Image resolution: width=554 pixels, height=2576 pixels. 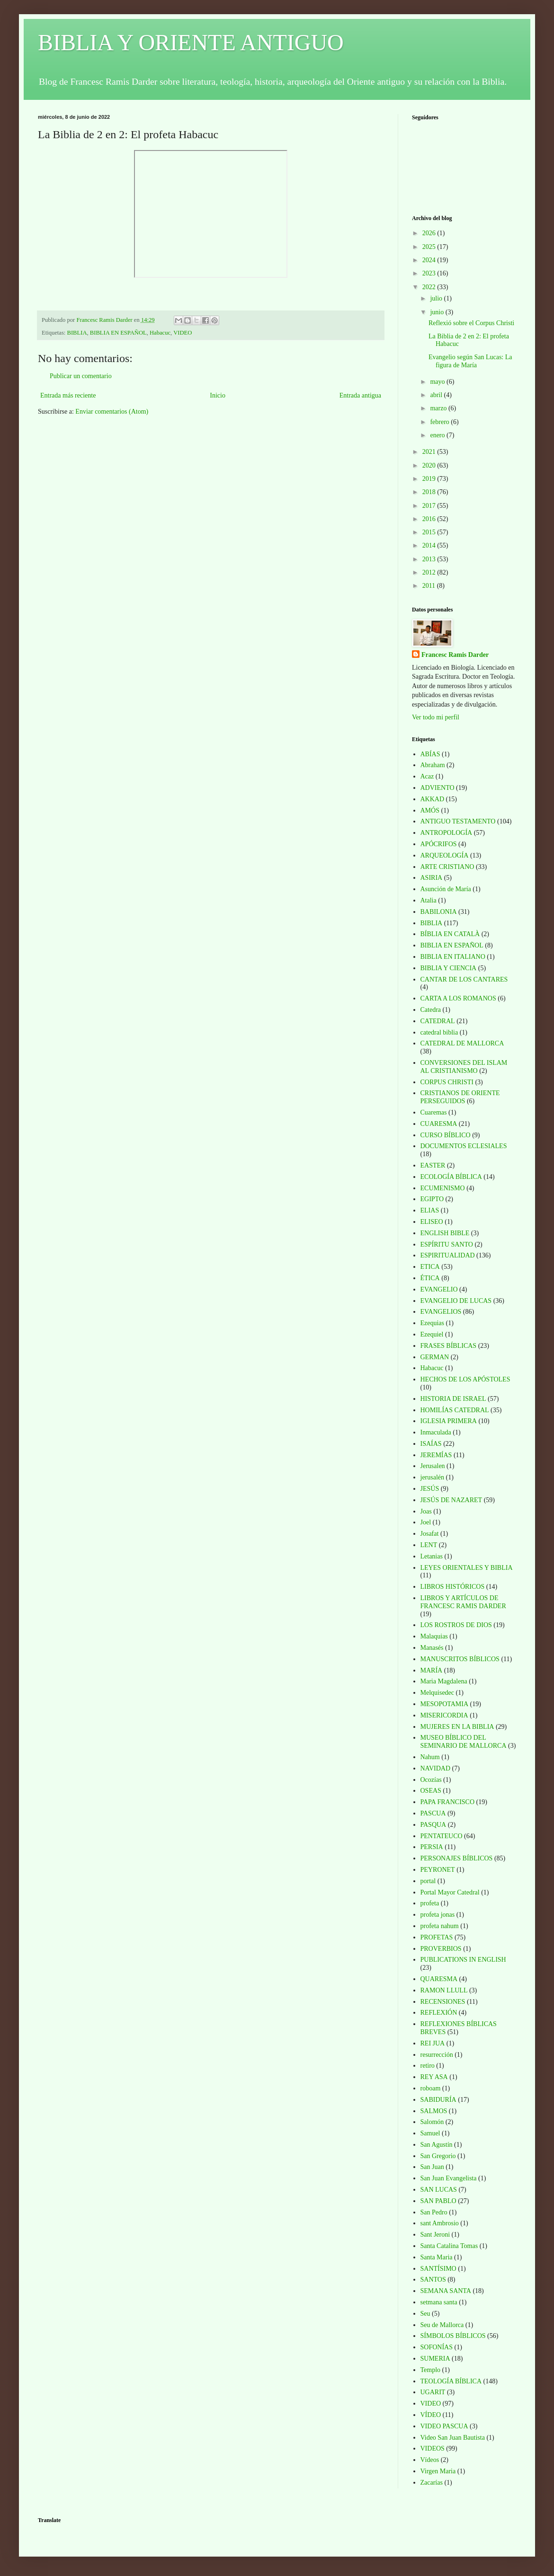 I want to click on 2013, so click(x=430, y=559).